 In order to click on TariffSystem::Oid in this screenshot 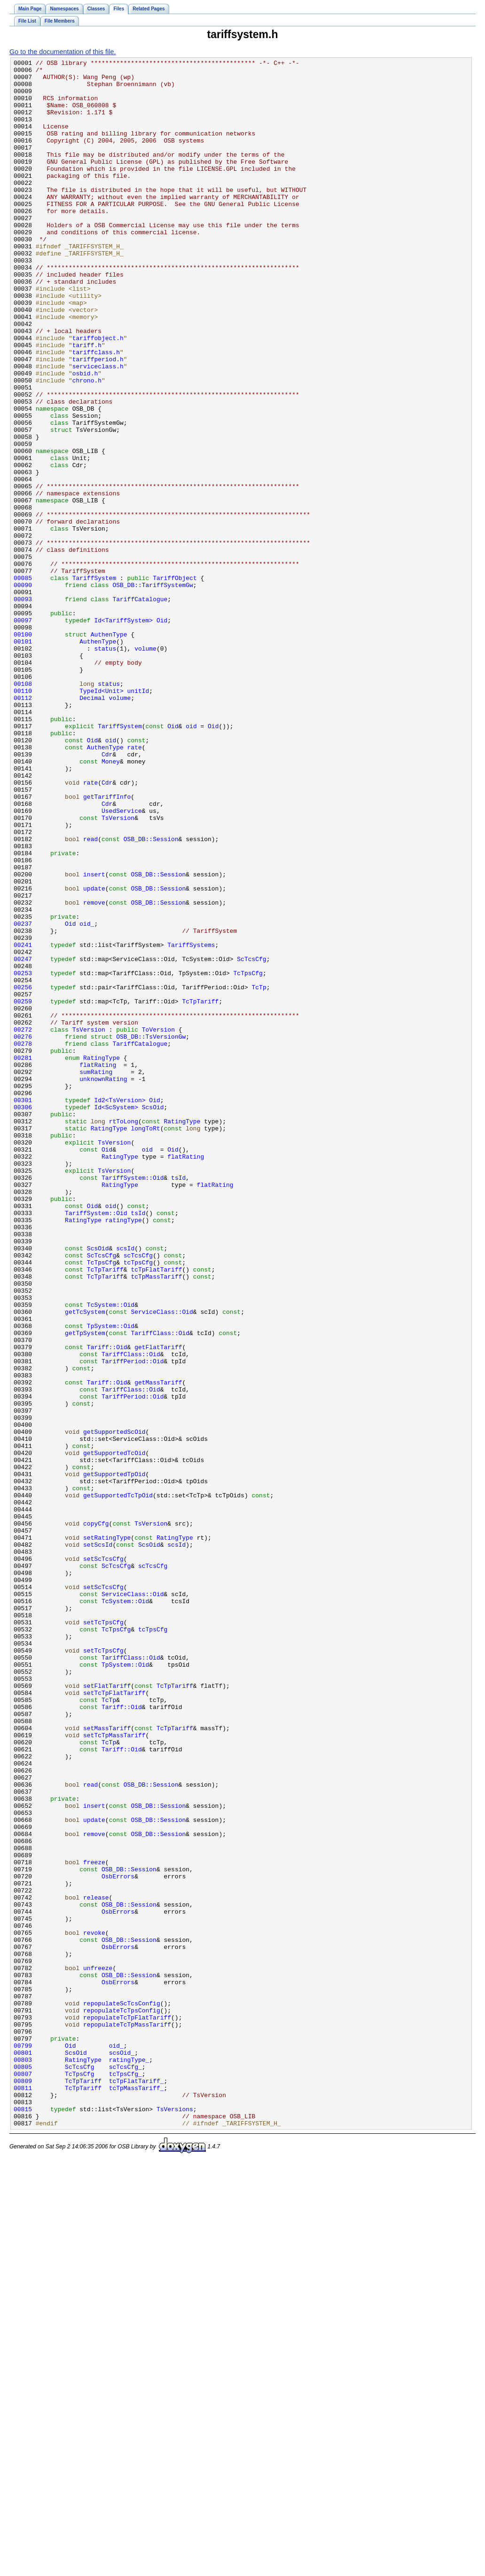, I will do `click(133, 1402)`.